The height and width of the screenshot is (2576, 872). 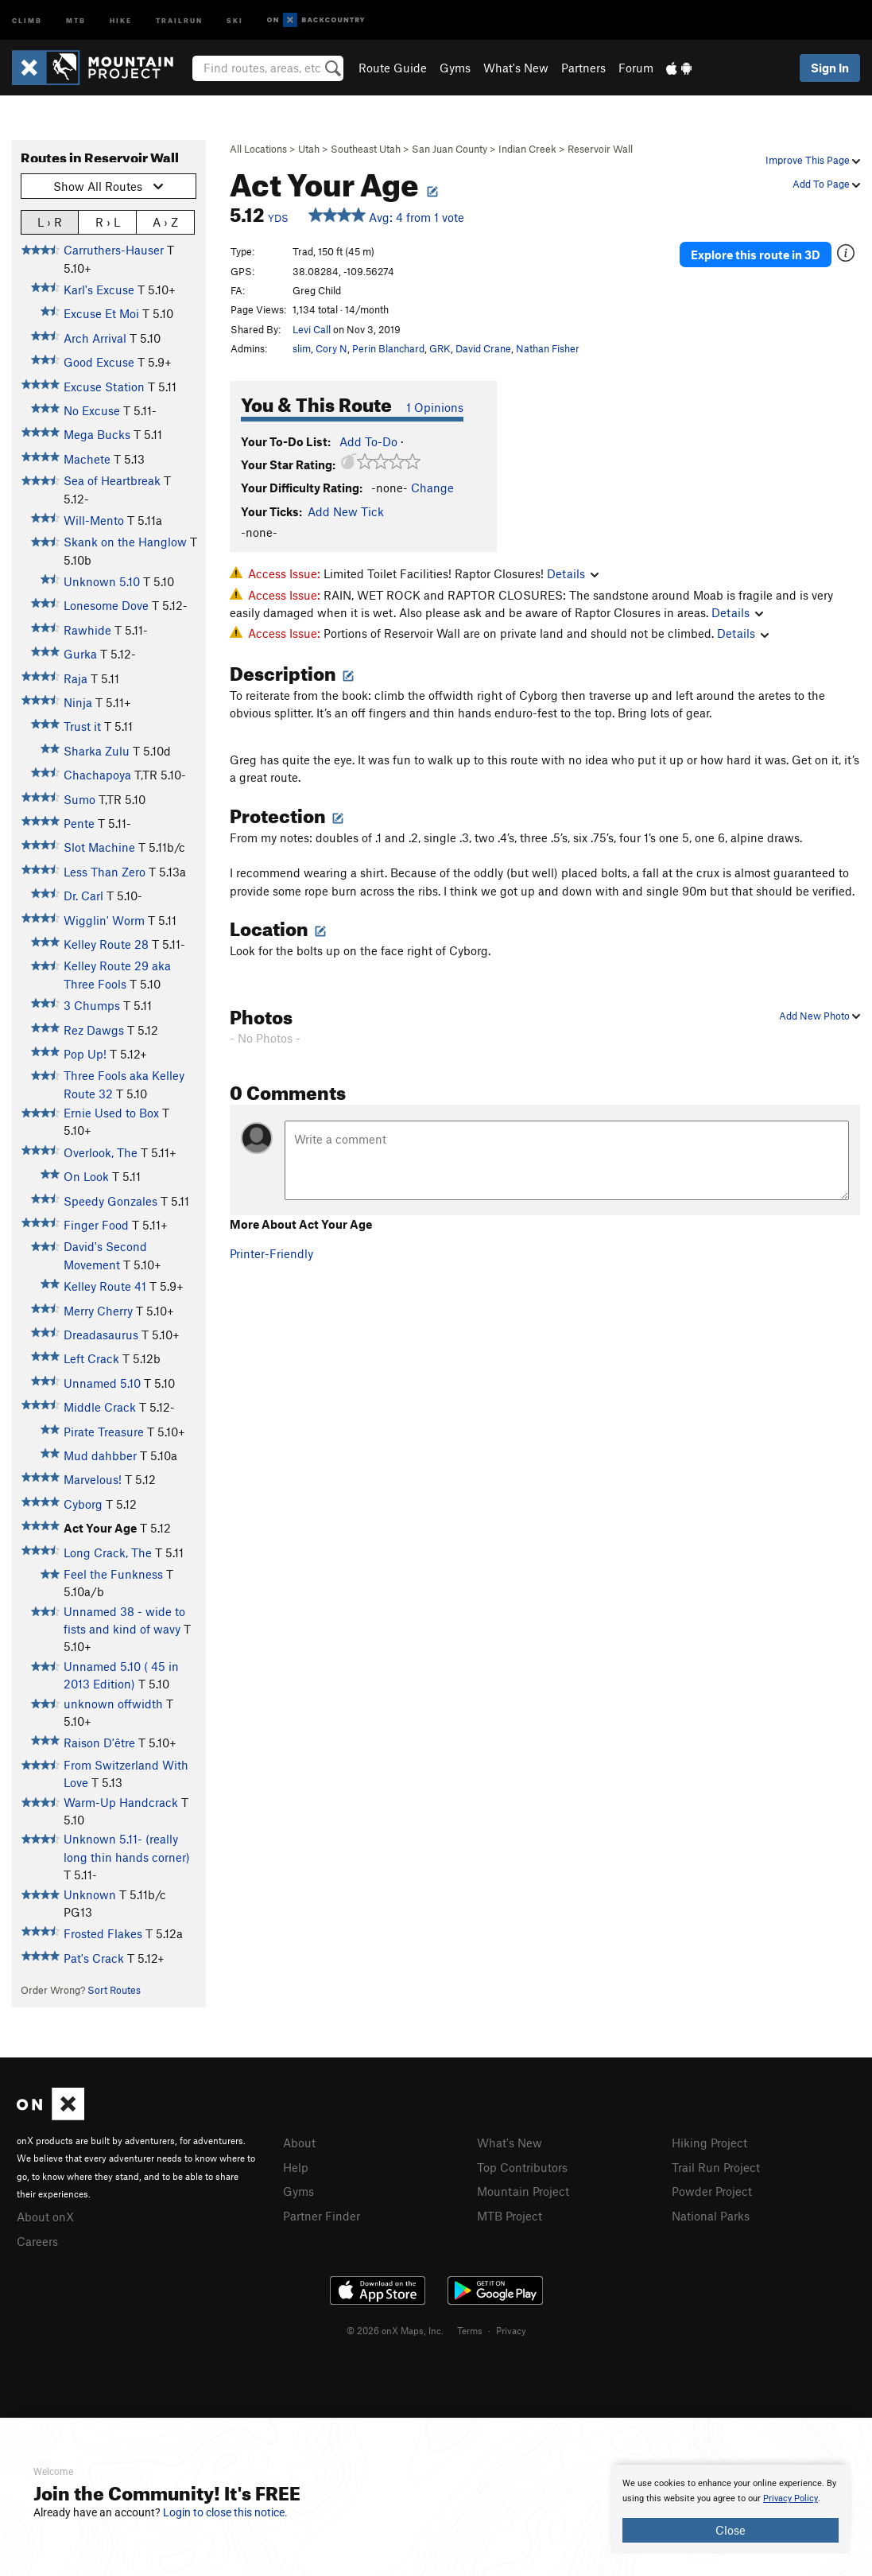 I want to click on Excuse Station, so click(x=104, y=386).